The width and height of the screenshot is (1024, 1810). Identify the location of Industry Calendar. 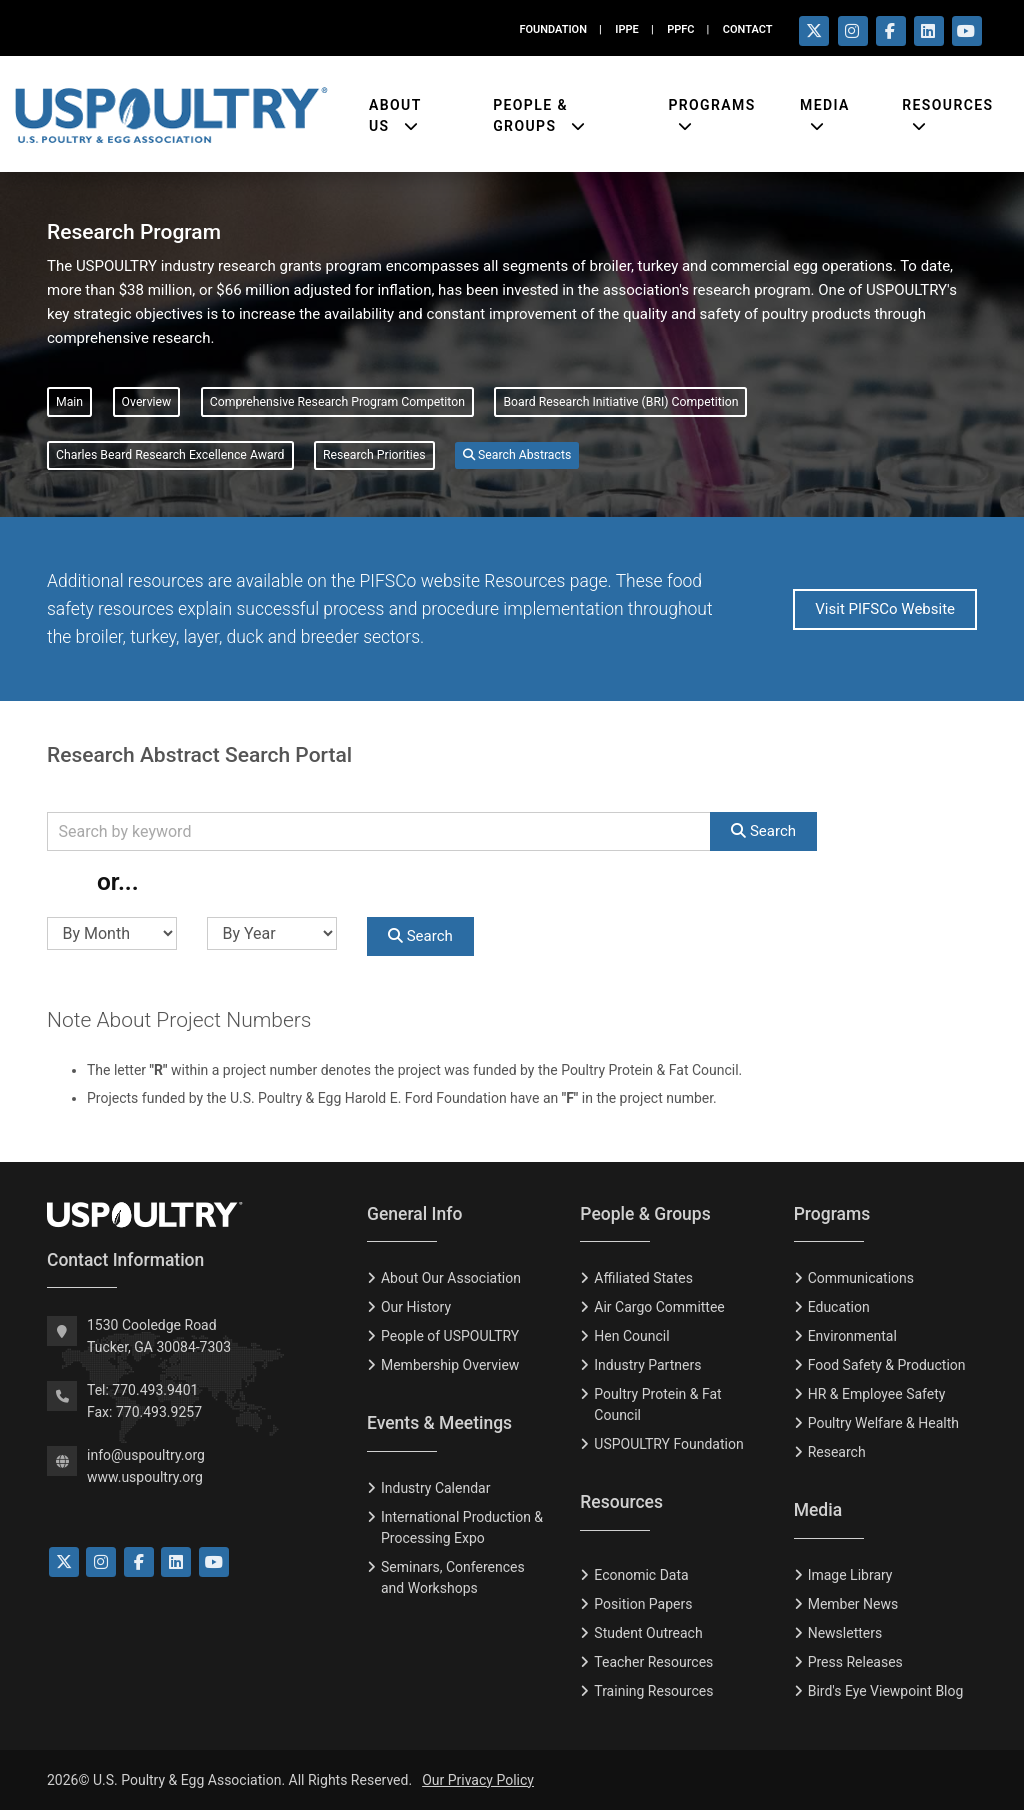
(435, 1488).